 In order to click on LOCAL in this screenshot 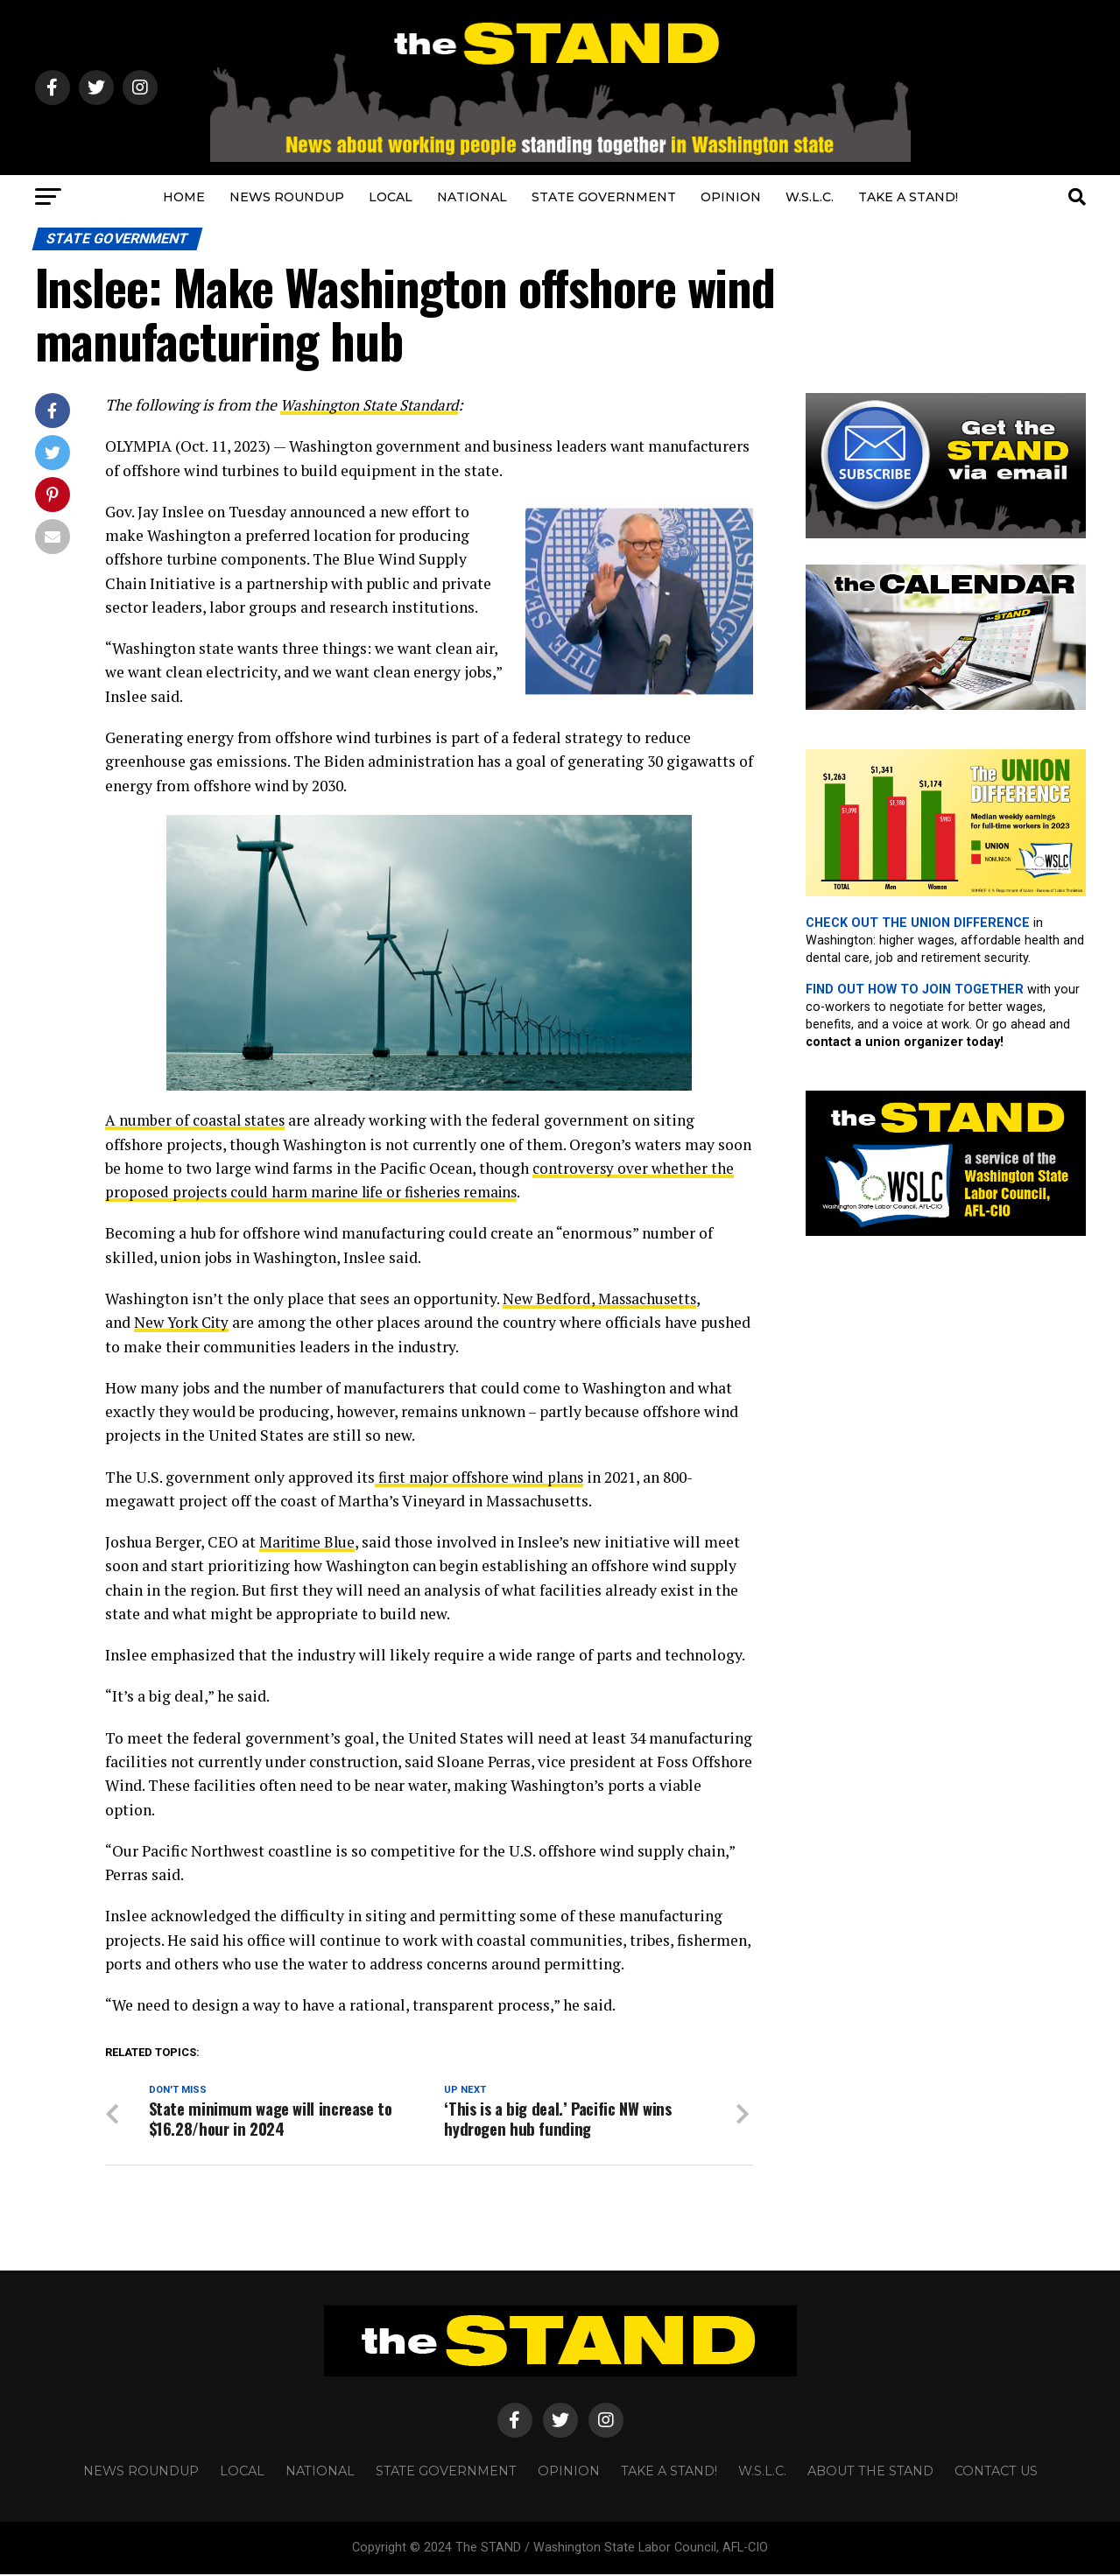, I will do `click(390, 197)`.